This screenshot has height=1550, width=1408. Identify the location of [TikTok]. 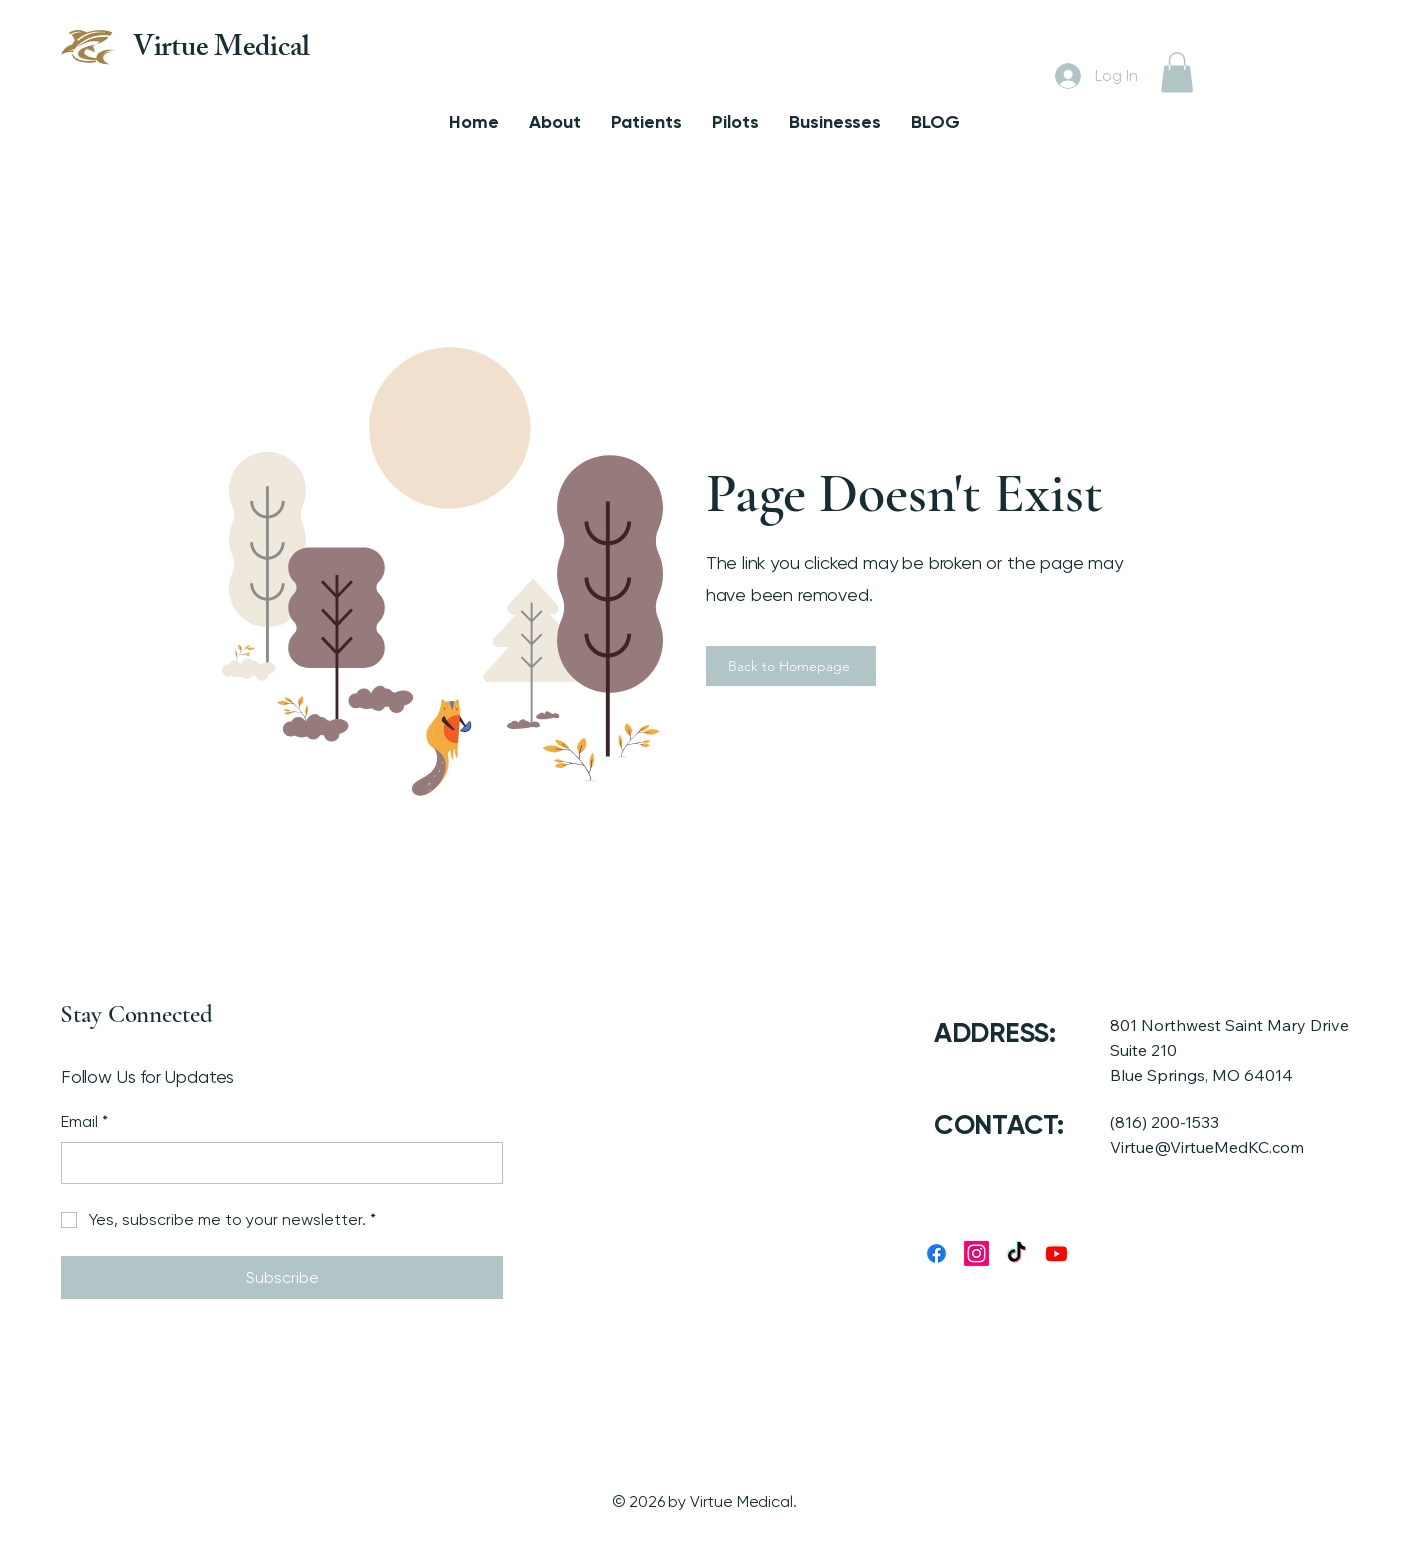
(1016, 1253).